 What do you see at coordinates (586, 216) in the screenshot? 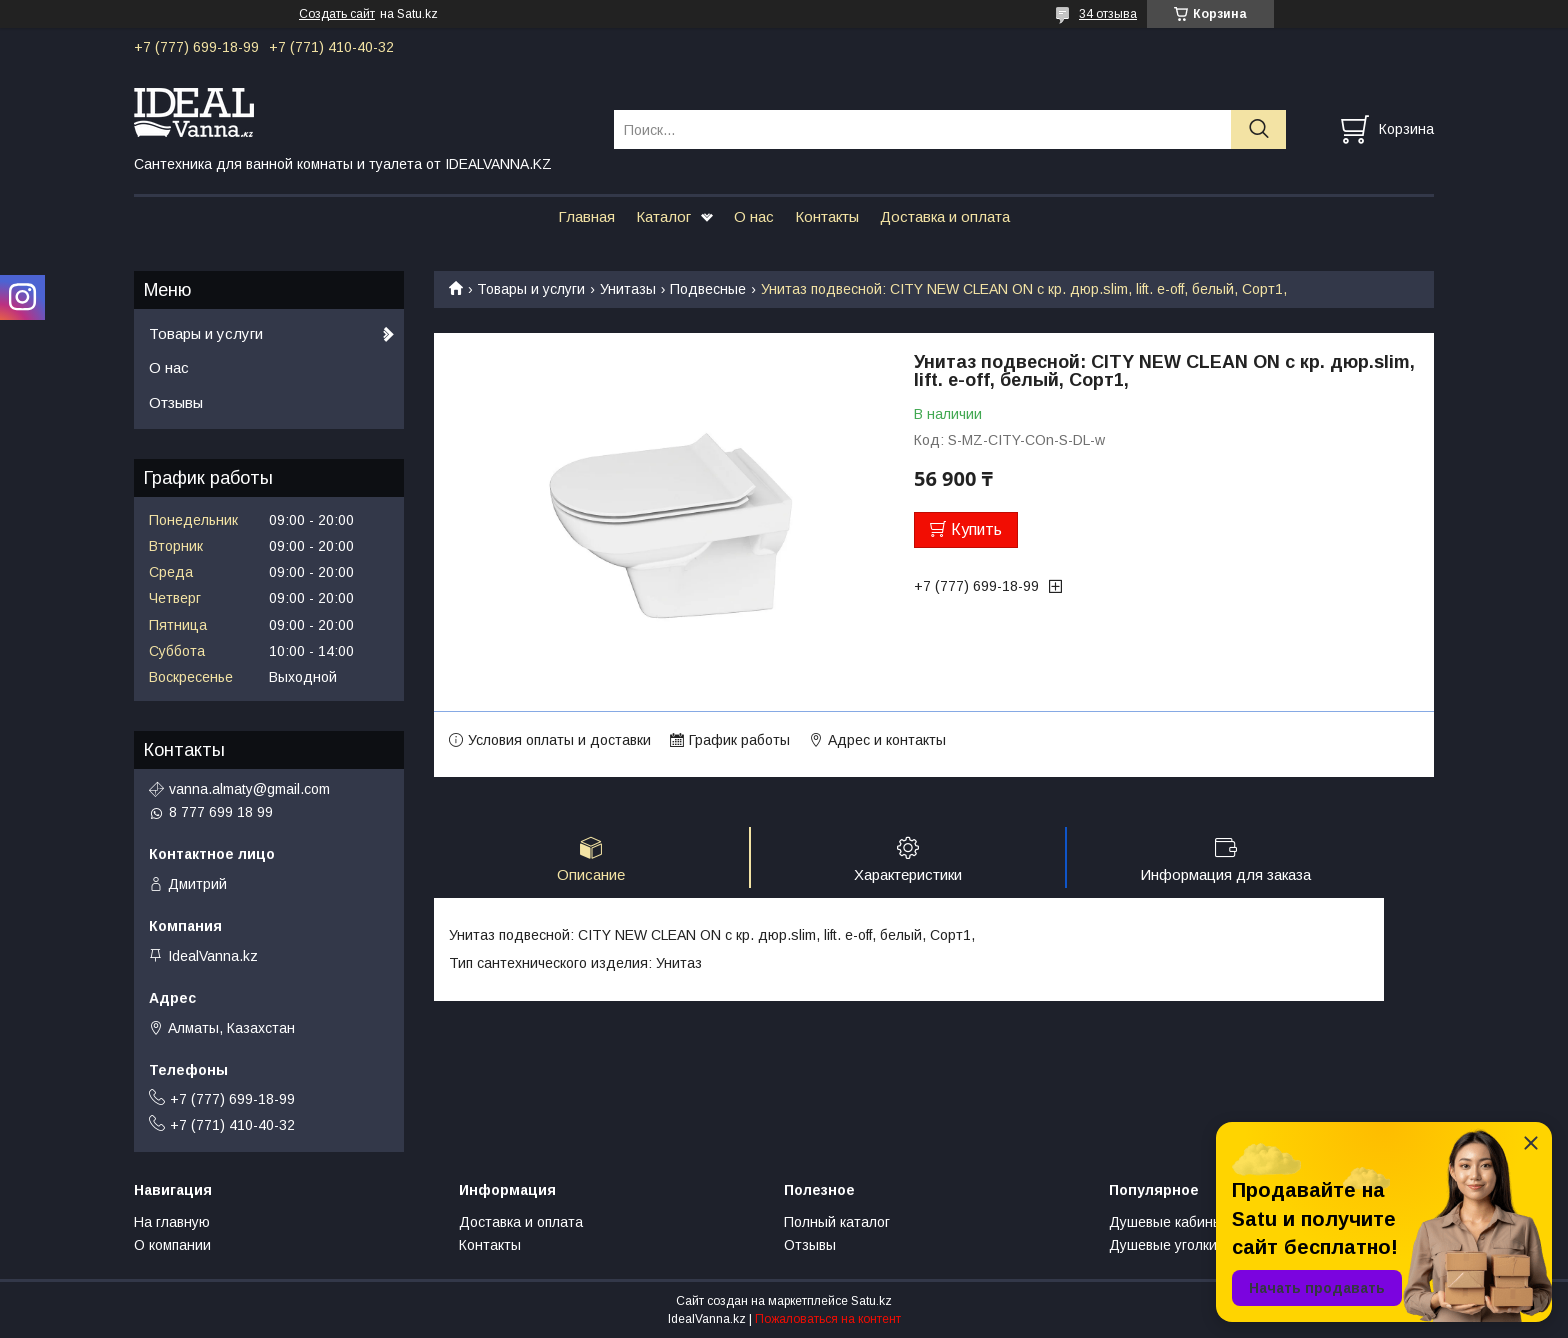
I see `Главная` at bounding box center [586, 216].